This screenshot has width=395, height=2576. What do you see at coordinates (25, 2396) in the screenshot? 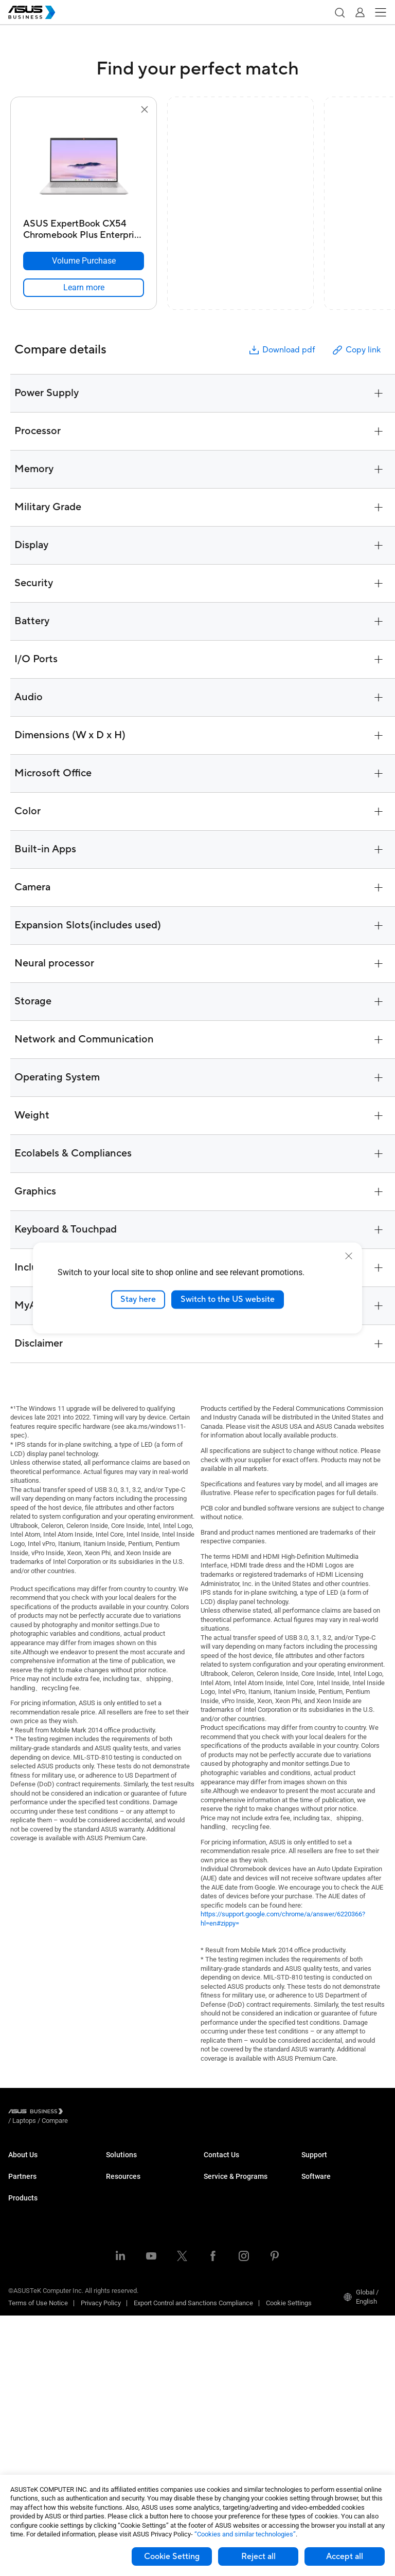
I see `Networking` at bounding box center [25, 2396].